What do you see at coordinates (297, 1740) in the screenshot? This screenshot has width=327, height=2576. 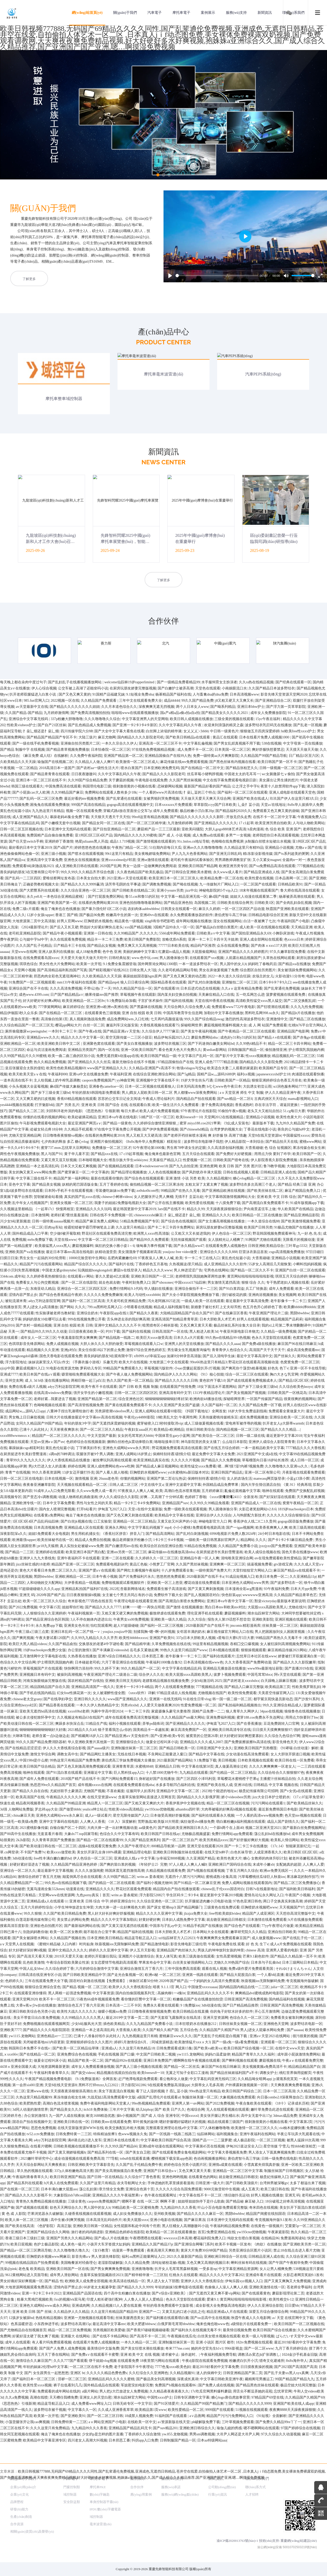 I see `尤物在线91` at bounding box center [297, 1740].